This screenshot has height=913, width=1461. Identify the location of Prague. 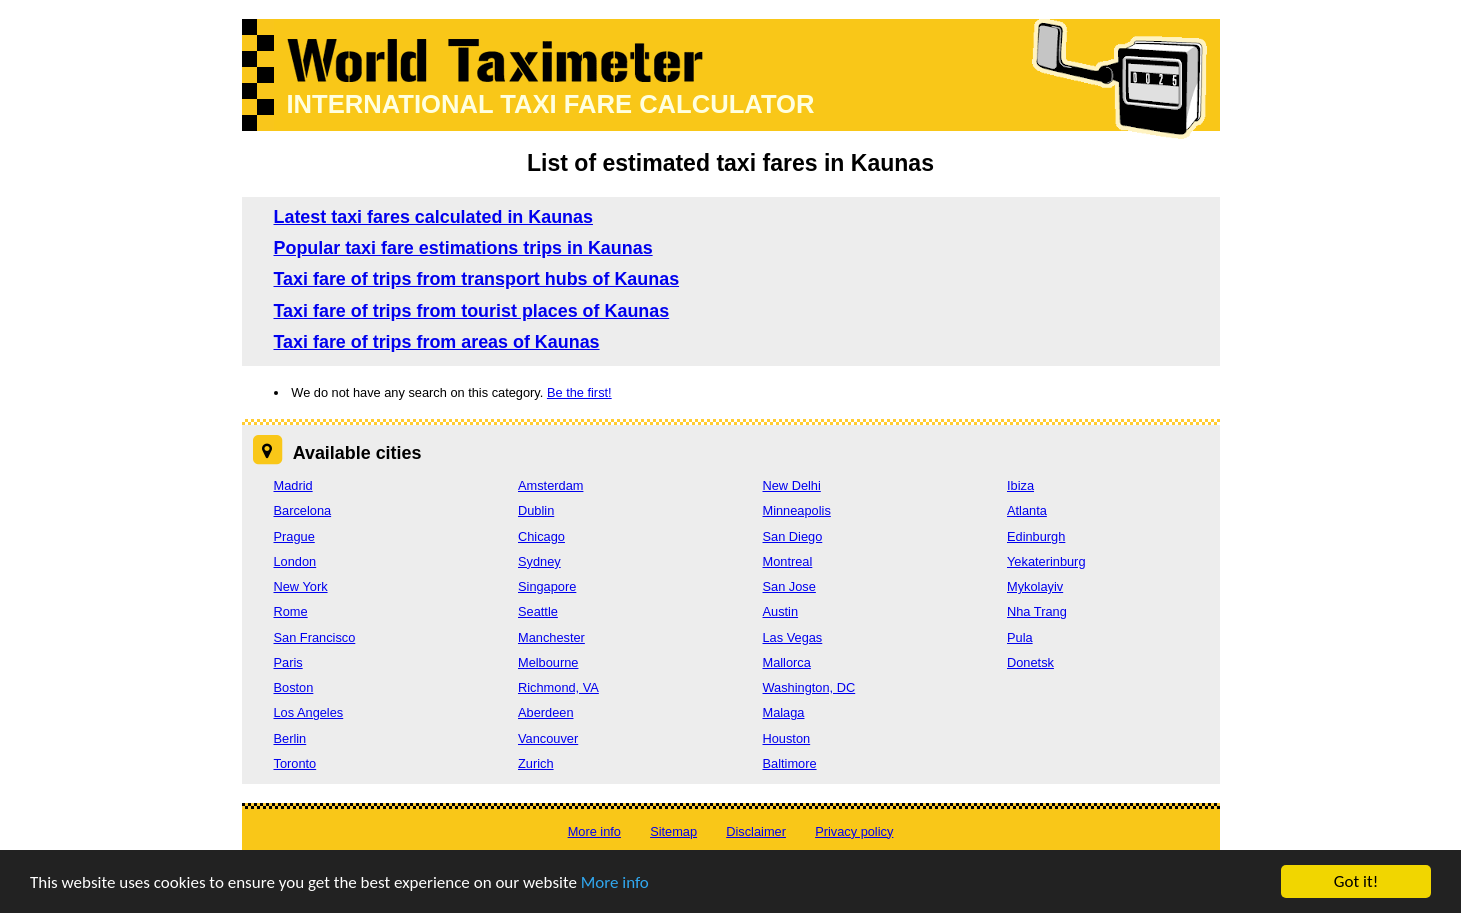
(294, 536).